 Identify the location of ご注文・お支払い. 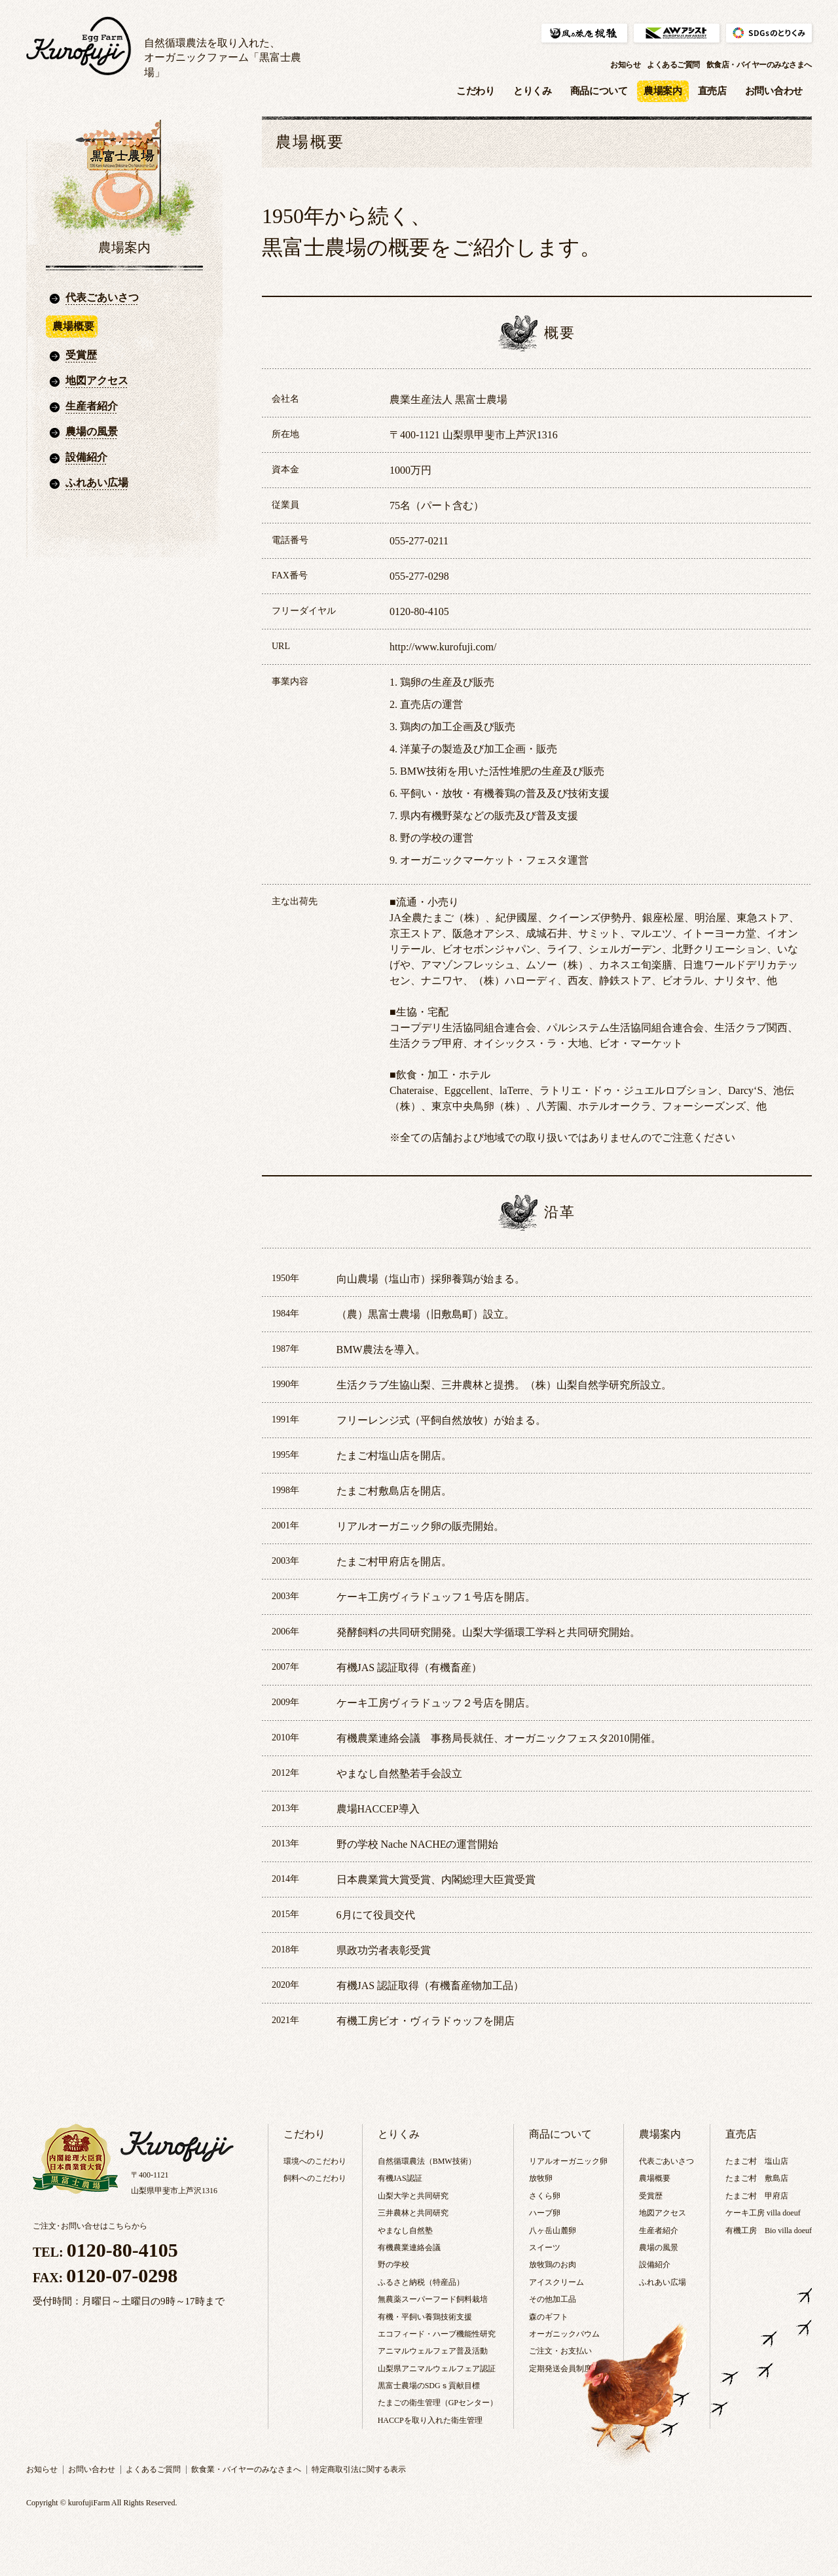
(560, 2350).